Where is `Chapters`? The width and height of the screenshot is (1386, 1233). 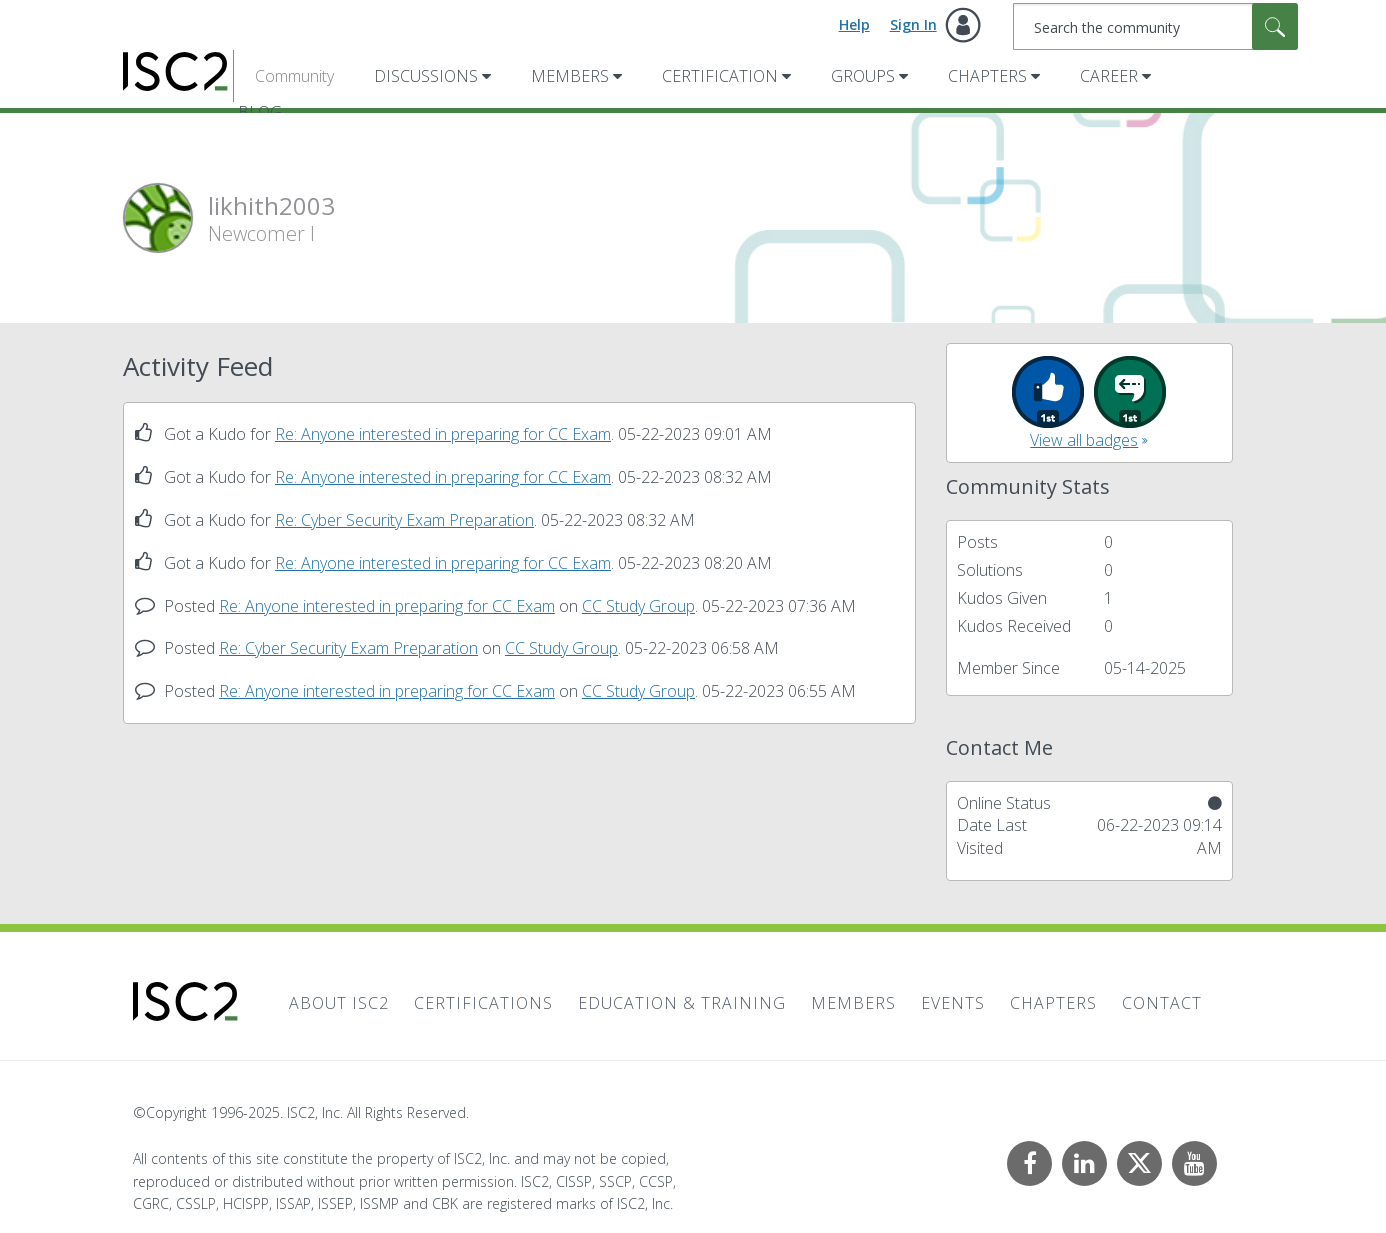 Chapters is located at coordinates (987, 76).